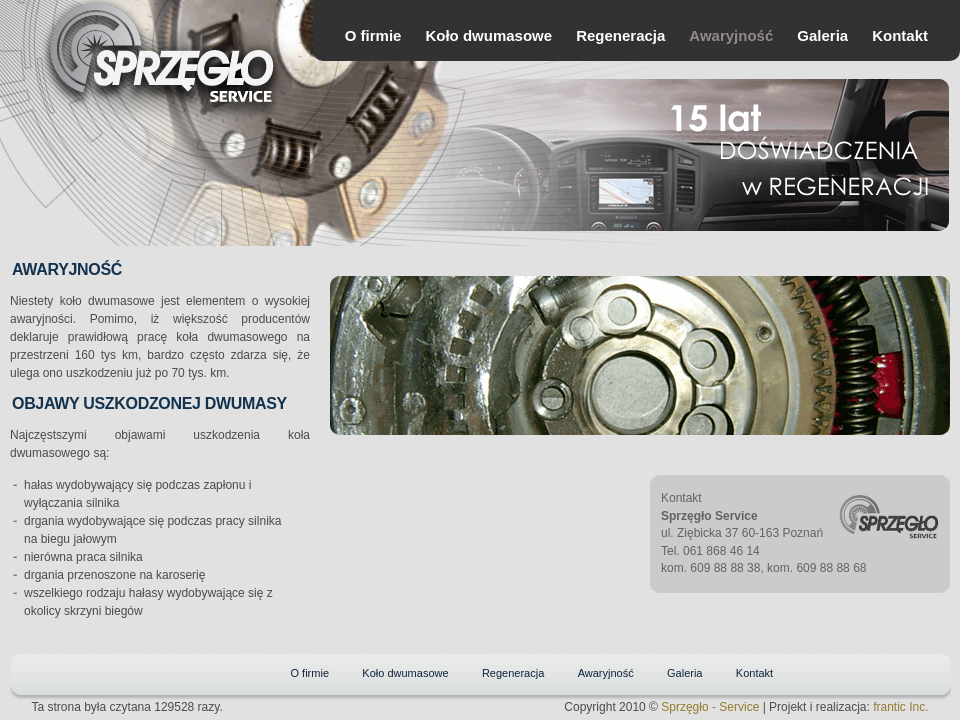  What do you see at coordinates (488, 35) in the screenshot?
I see `Koło dwumasowe` at bounding box center [488, 35].